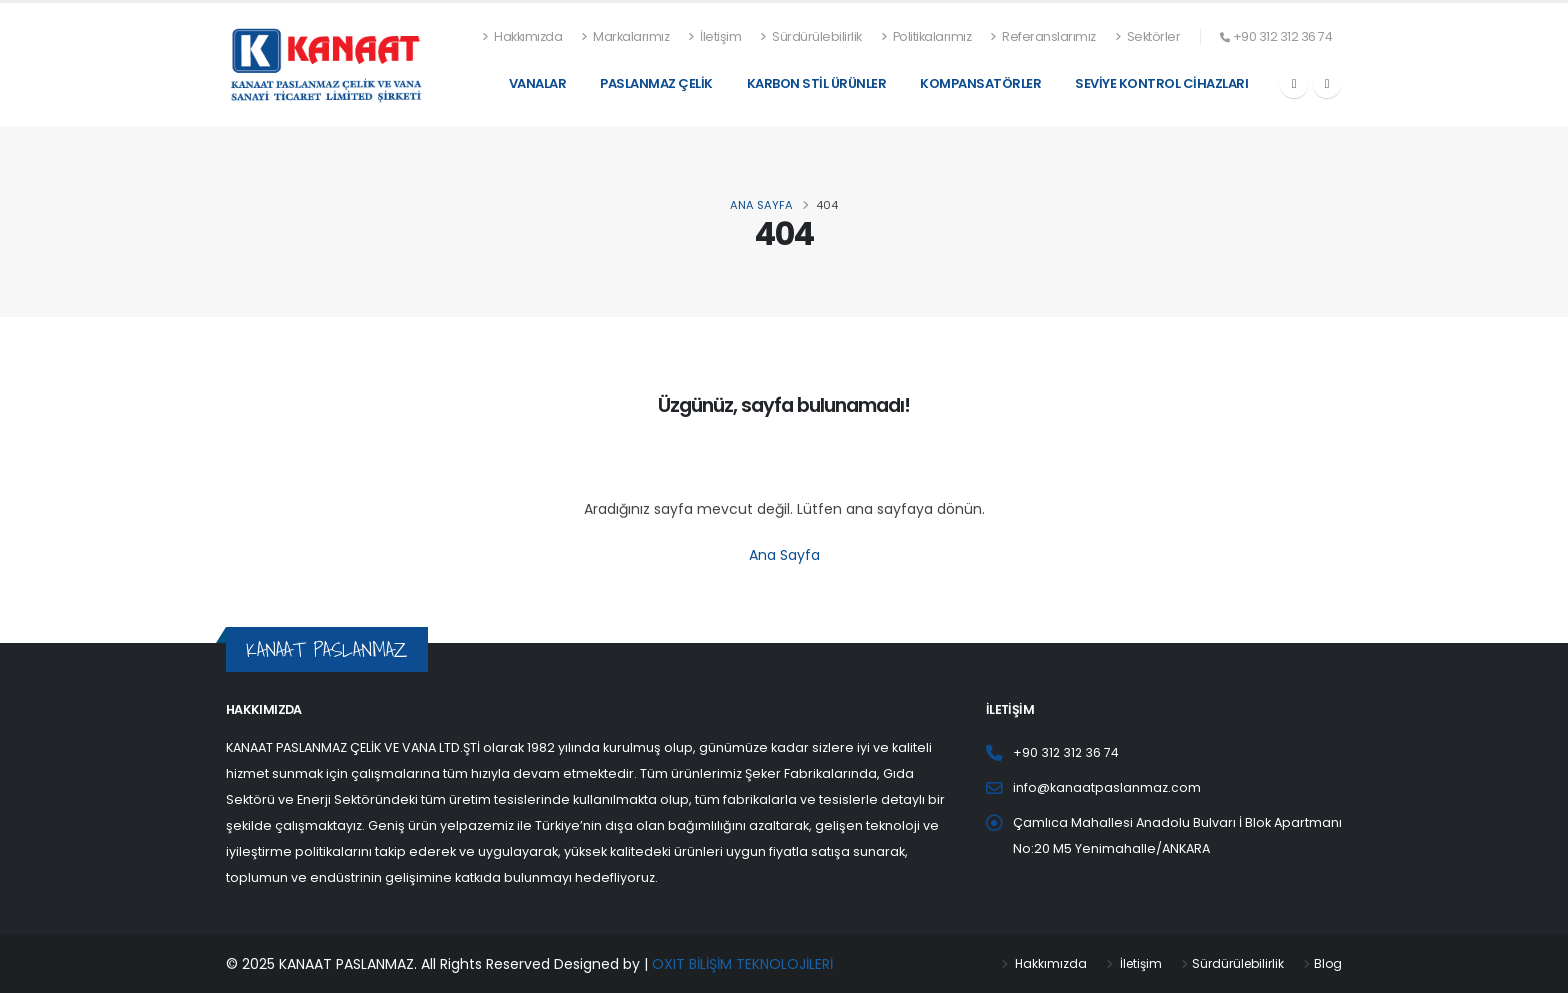 The image size is (1568, 993). I want to click on Vanalar, so click(538, 83).